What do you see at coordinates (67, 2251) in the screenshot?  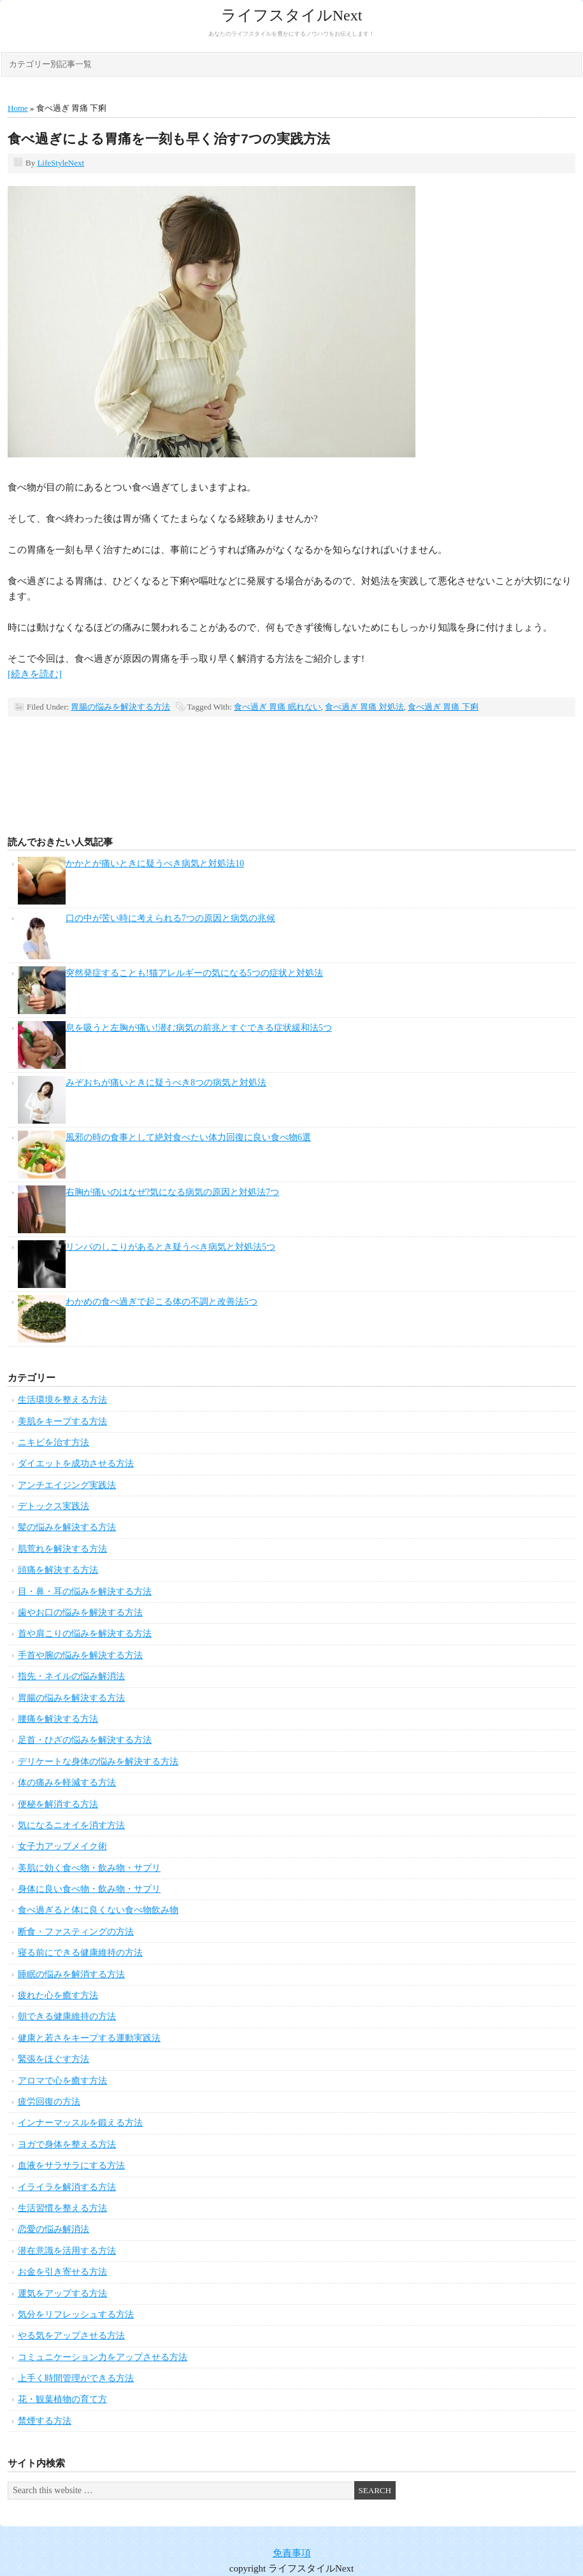 I see `潜在意識を活用する方法` at bounding box center [67, 2251].